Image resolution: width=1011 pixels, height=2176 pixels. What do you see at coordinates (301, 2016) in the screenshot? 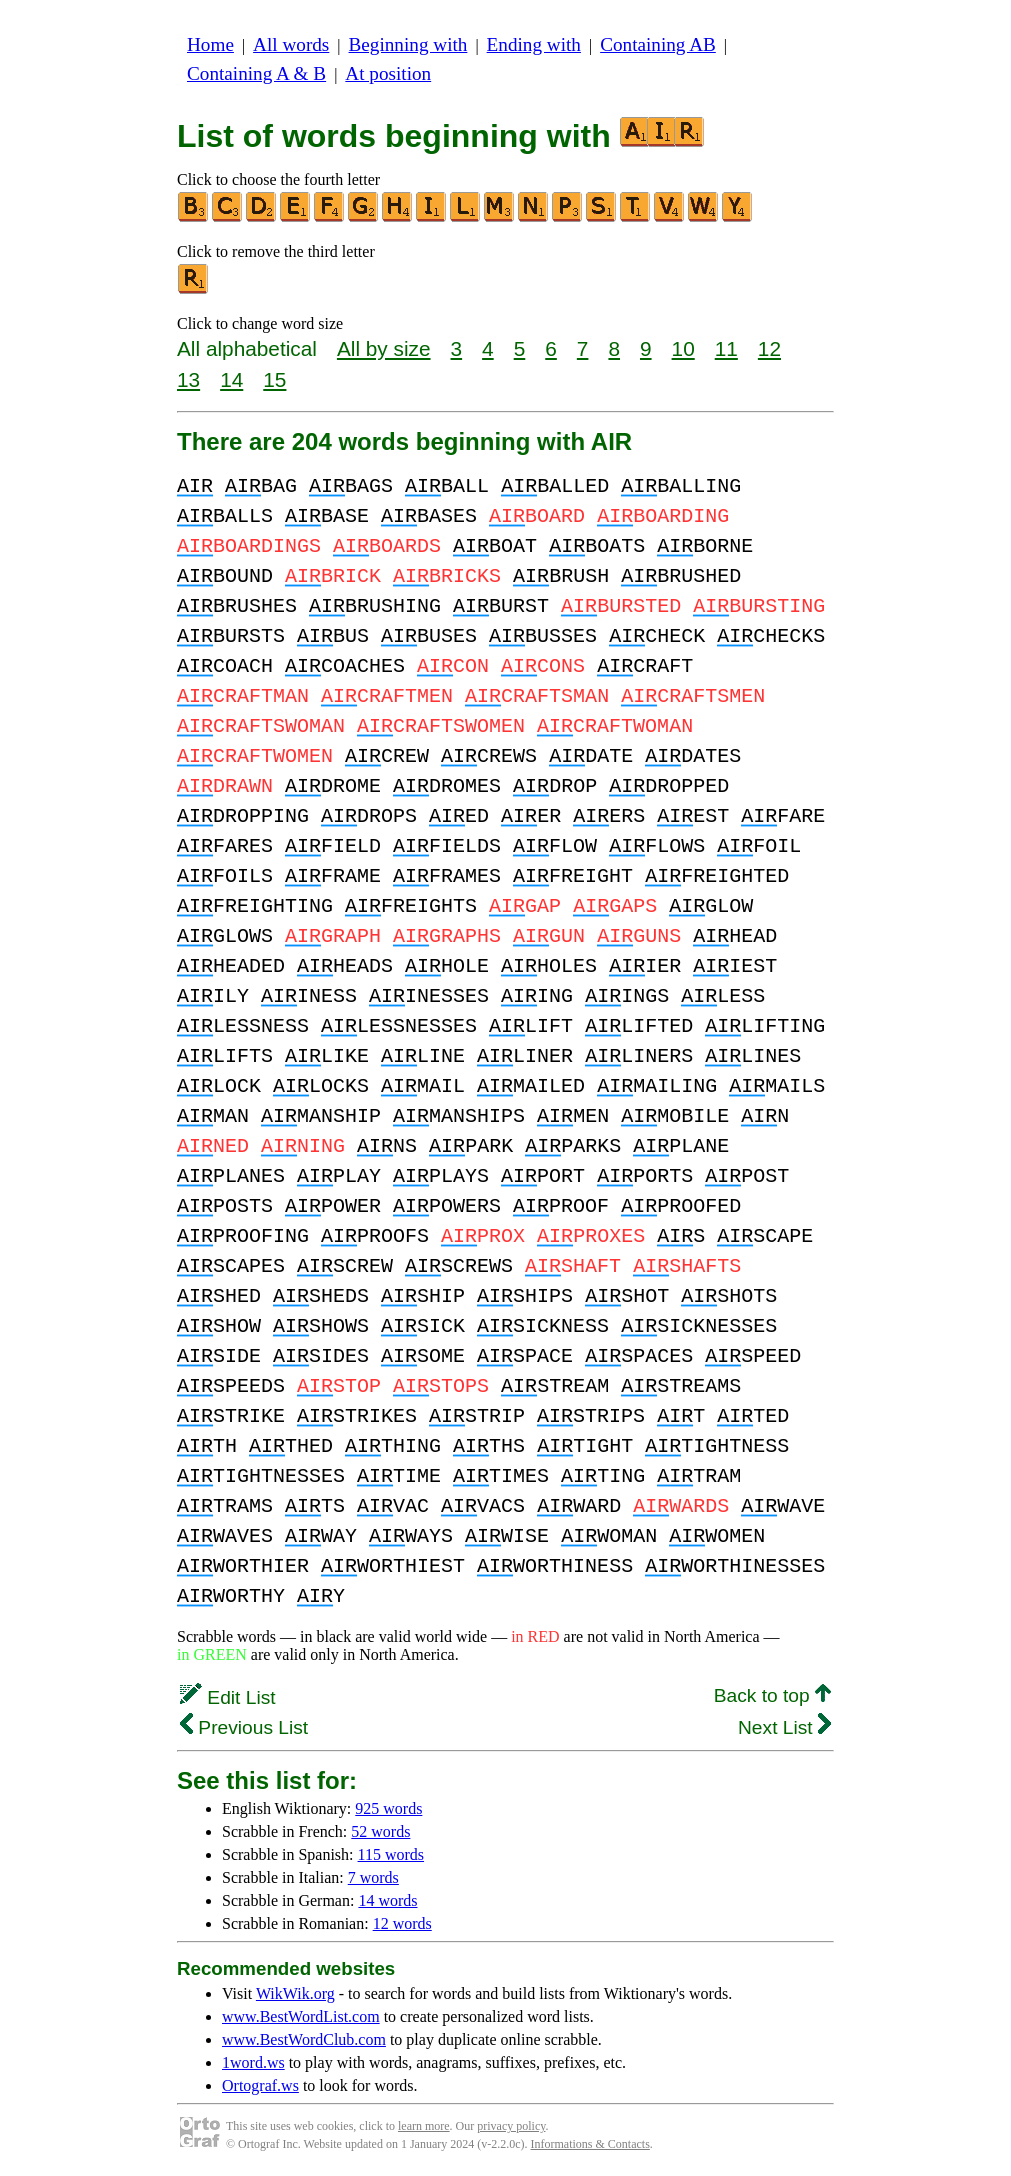
I see `www.BestWordList.com` at bounding box center [301, 2016].